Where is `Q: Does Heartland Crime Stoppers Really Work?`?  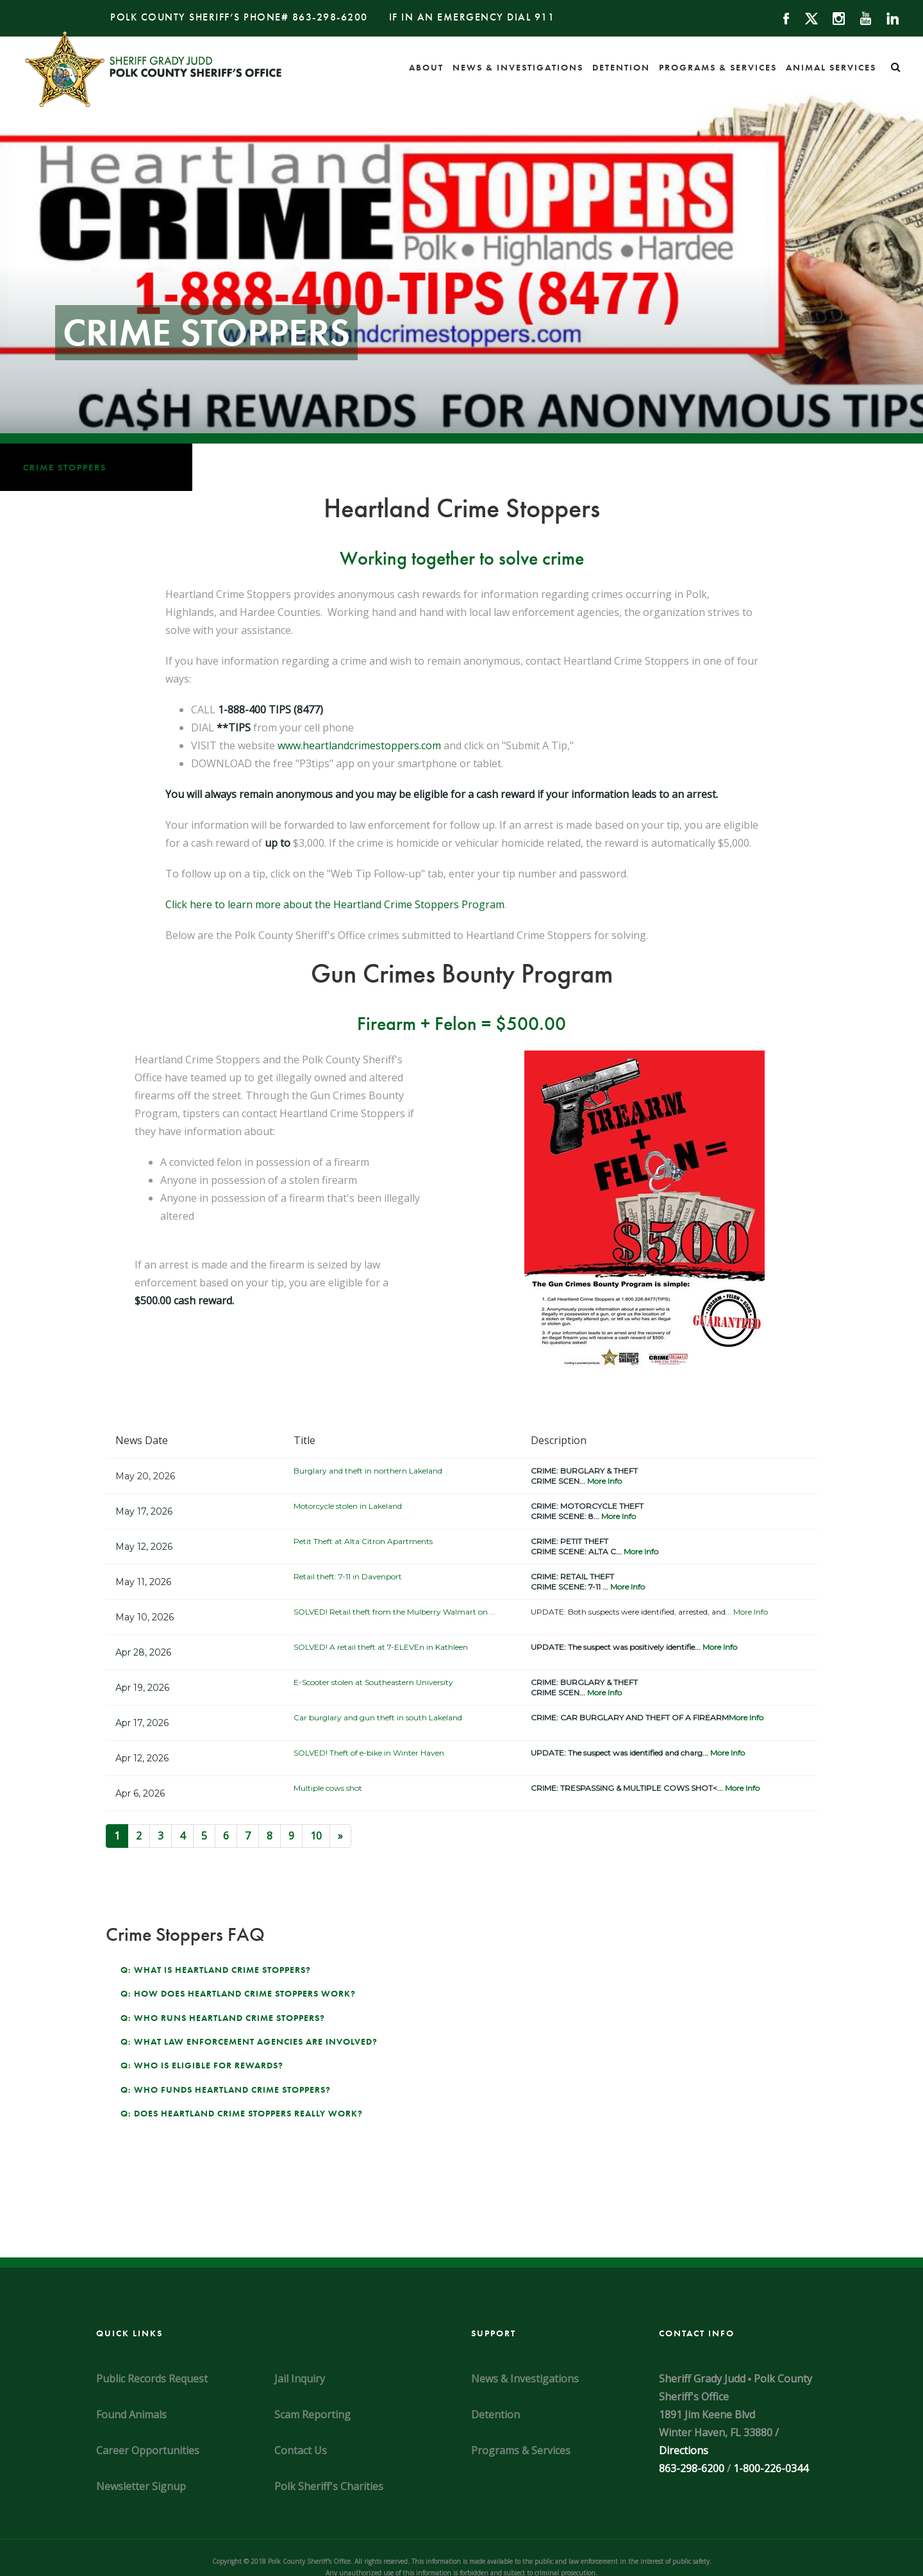
Q: Does Heartland Crime Stoppers Really Work? is located at coordinates (242, 2113).